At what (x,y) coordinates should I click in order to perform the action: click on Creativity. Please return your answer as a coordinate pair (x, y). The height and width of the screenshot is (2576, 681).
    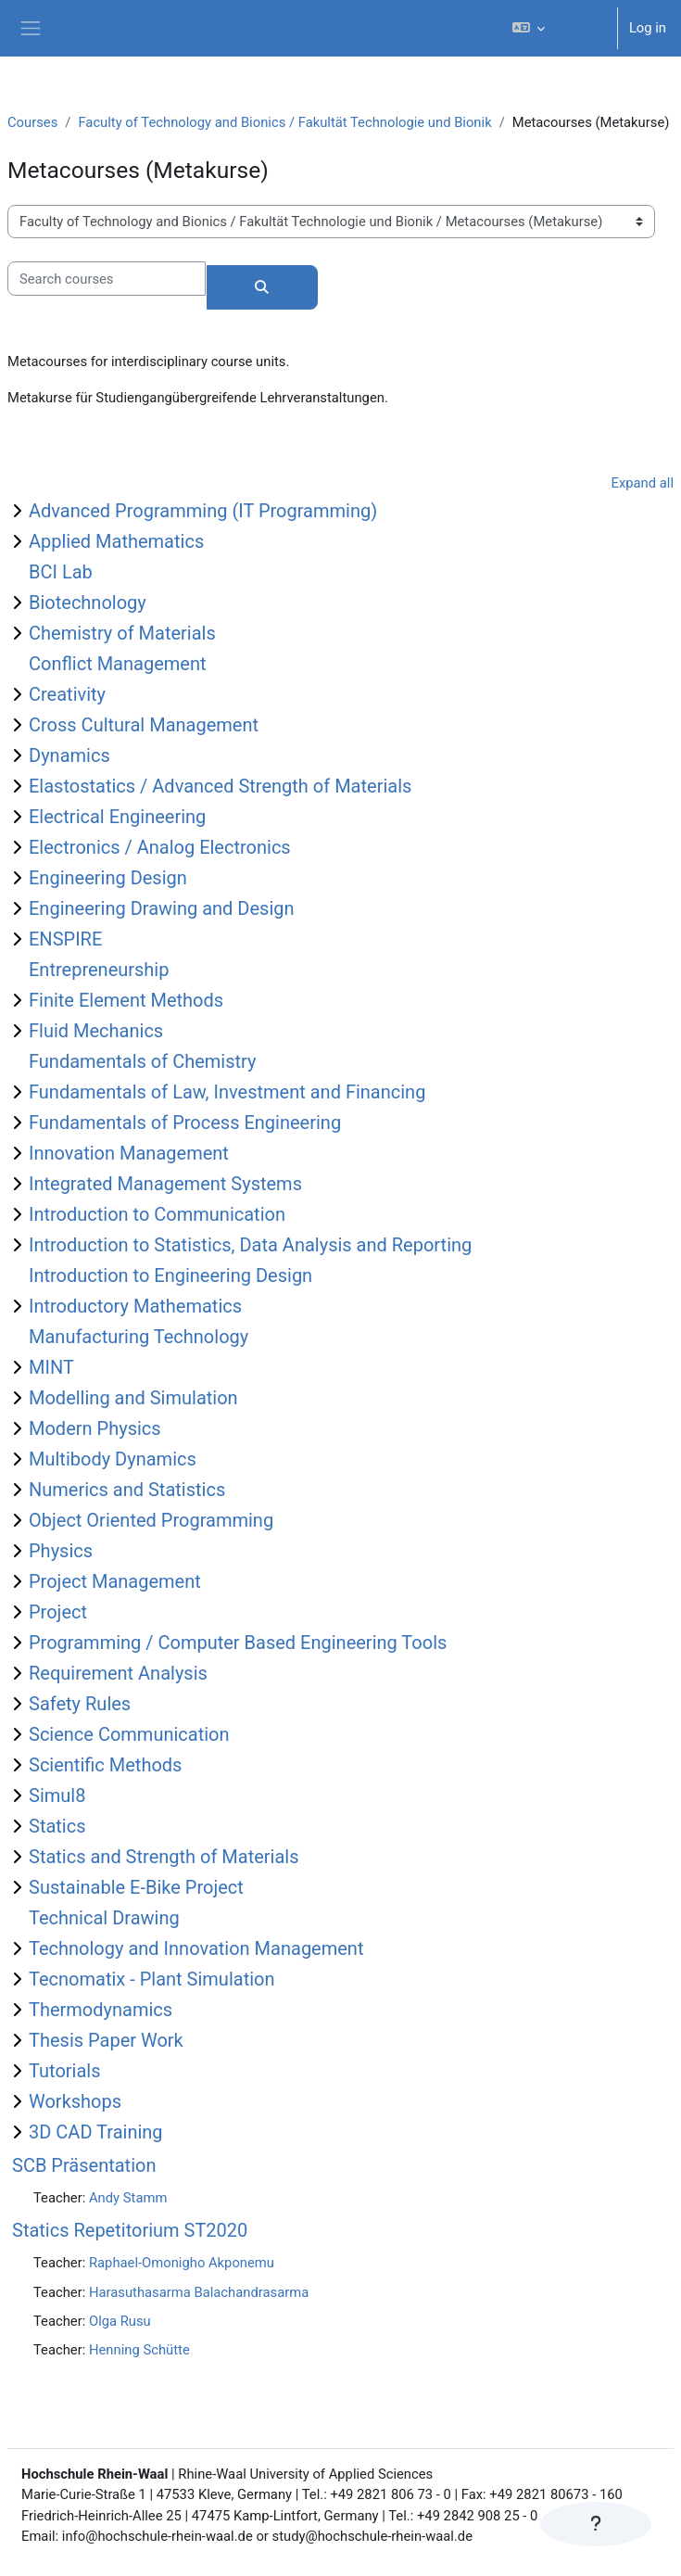
    Looking at the image, I should click on (67, 694).